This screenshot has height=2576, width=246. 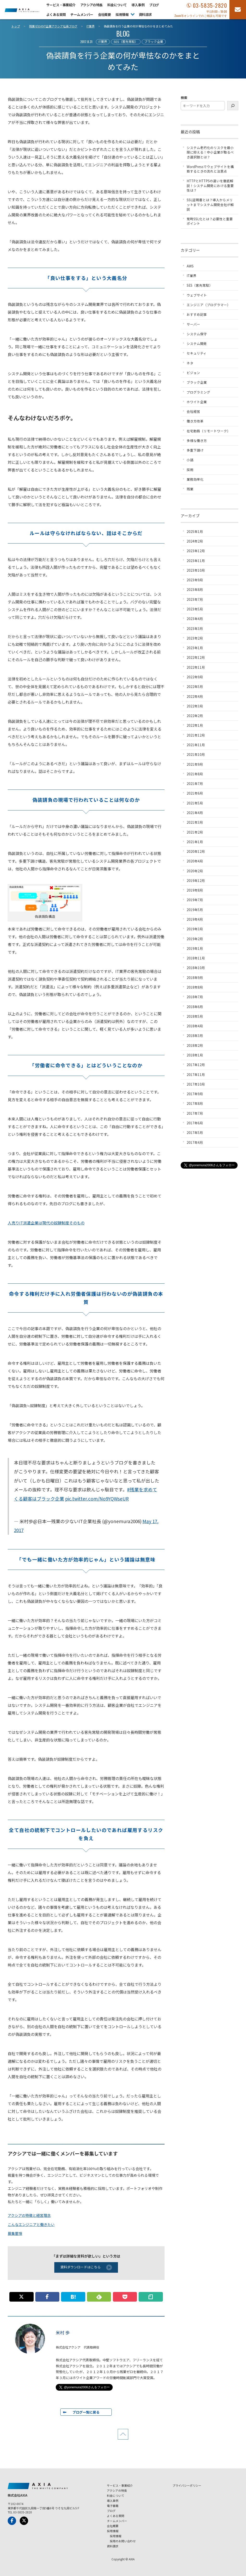 What do you see at coordinates (195, 715) in the screenshot?
I see `2022年2月` at bounding box center [195, 715].